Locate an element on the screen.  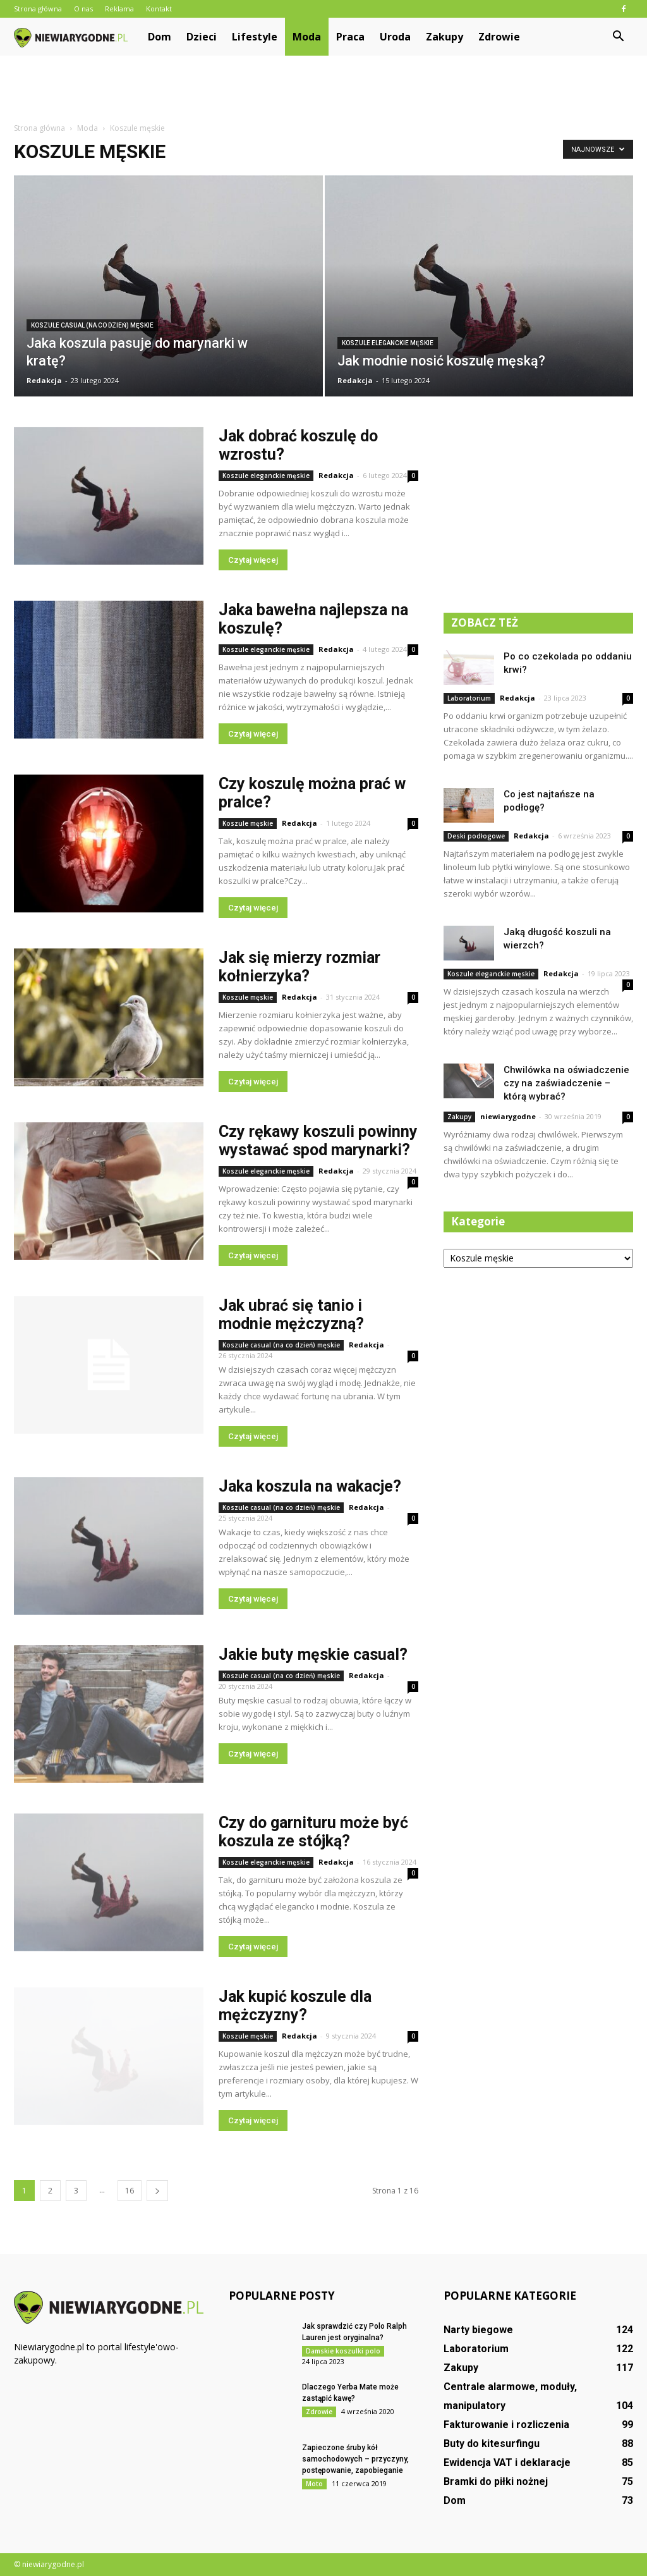
Praca is located at coordinates (350, 37).